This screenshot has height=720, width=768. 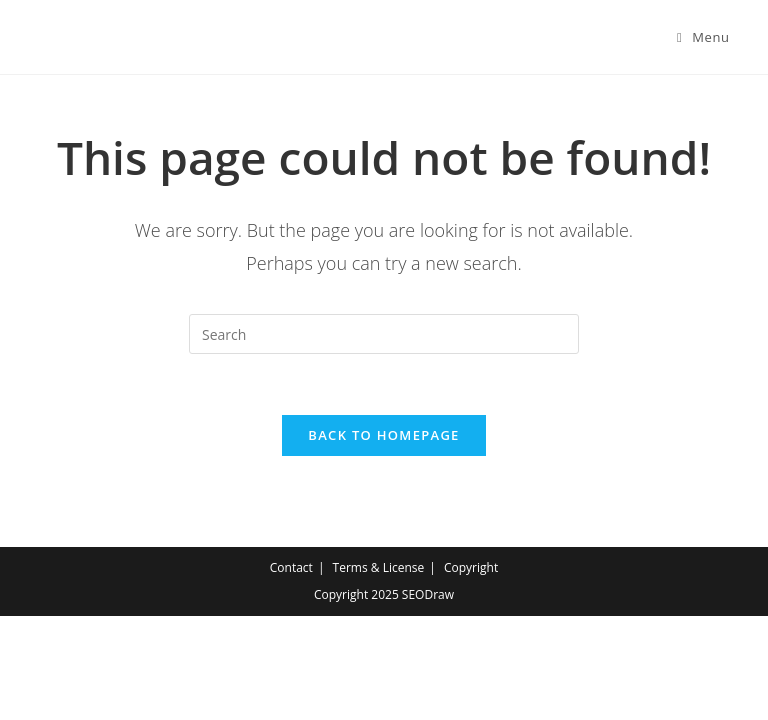 What do you see at coordinates (379, 567) in the screenshot?
I see `Terms & License` at bounding box center [379, 567].